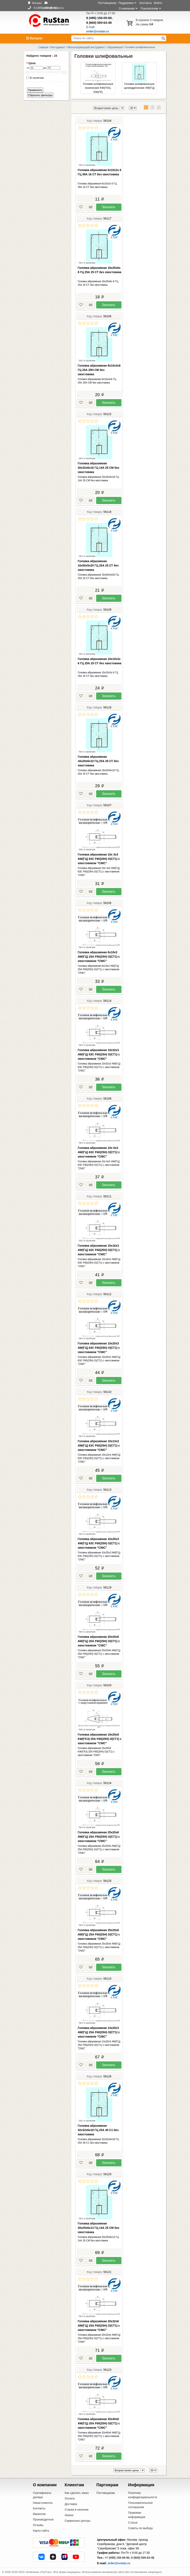 This screenshot has width=190, height=2576. What do you see at coordinates (158, 3) in the screenshot?
I see `Войти` at bounding box center [158, 3].